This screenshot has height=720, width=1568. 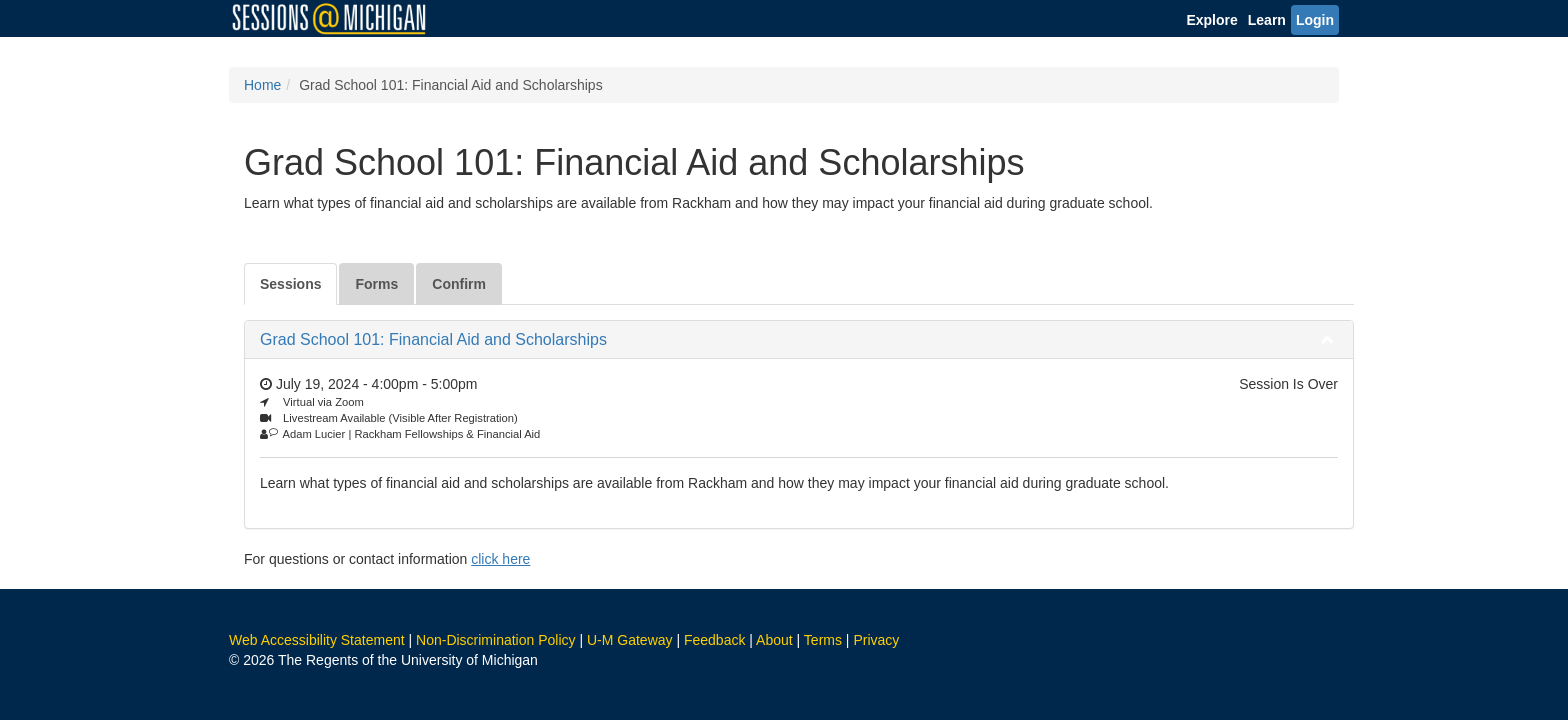 What do you see at coordinates (714, 640) in the screenshot?
I see `Feedback` at bounding box center [714, 640].